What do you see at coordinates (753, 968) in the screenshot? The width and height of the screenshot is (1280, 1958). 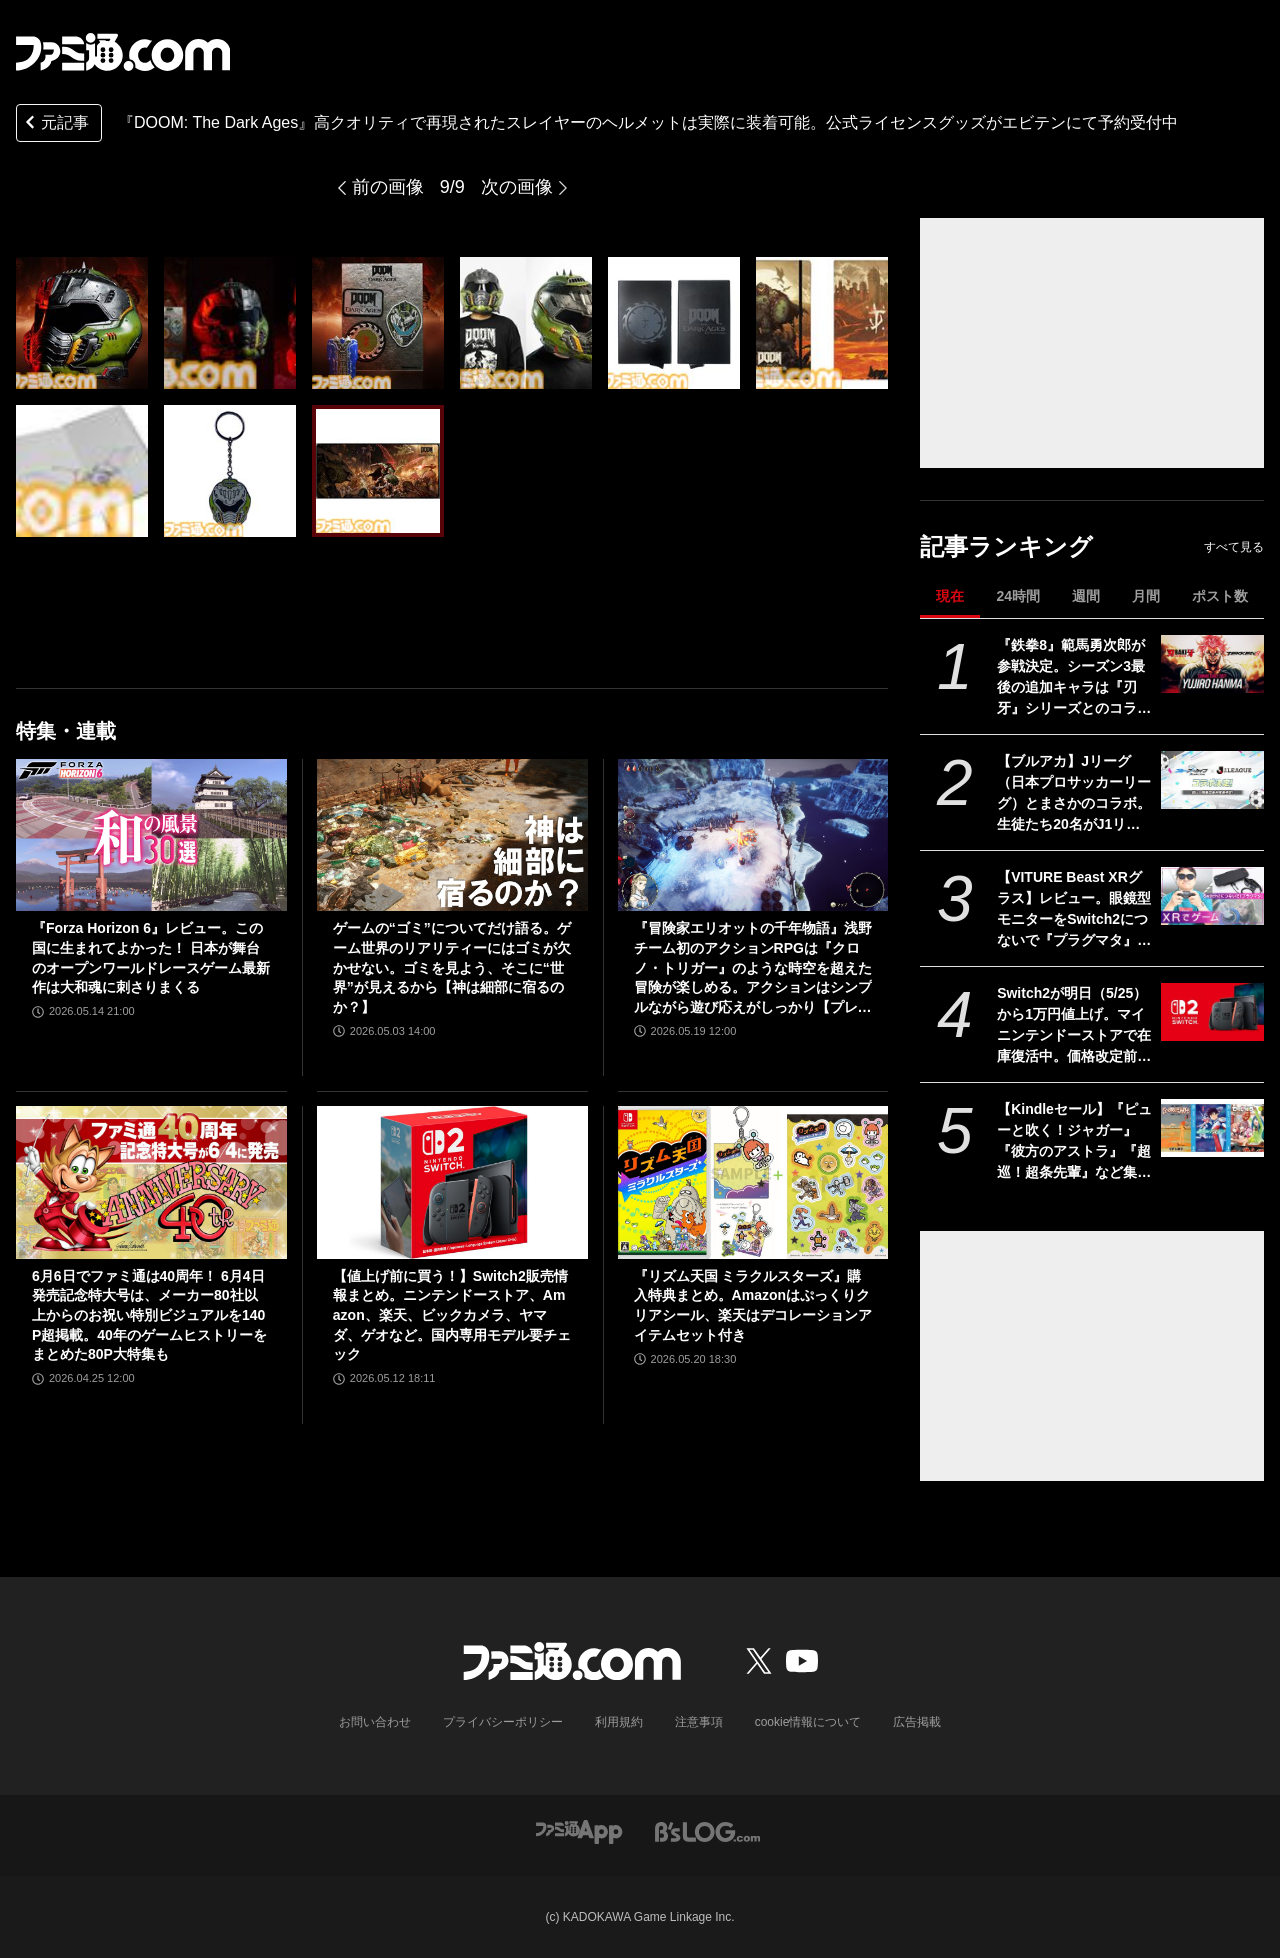 I see `『冒険家エリオットの千年物語』浅野チーム初のアクションRPGは『クロノ・トリガー』のような時空を超えた冒険が楽しめる。アクションはシンプルながら遊び応えがしっかり【プレビュー】` at bounding box center [753, 968].